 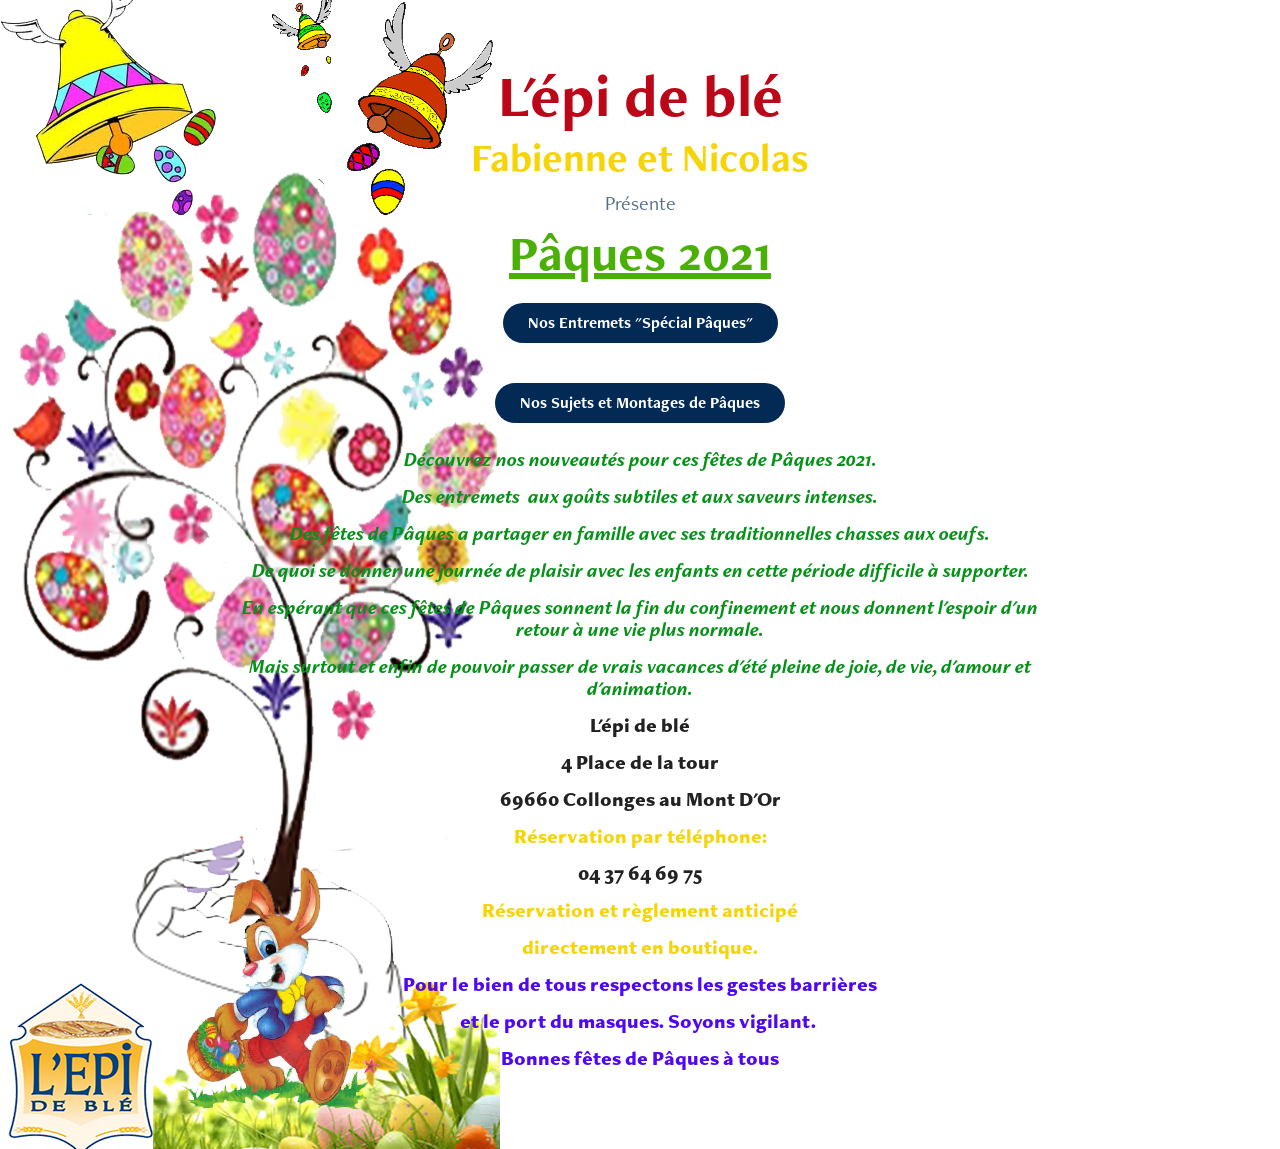 I want to click on Nos Entremets "Spécial Pâques", so click(x=640, y=322).